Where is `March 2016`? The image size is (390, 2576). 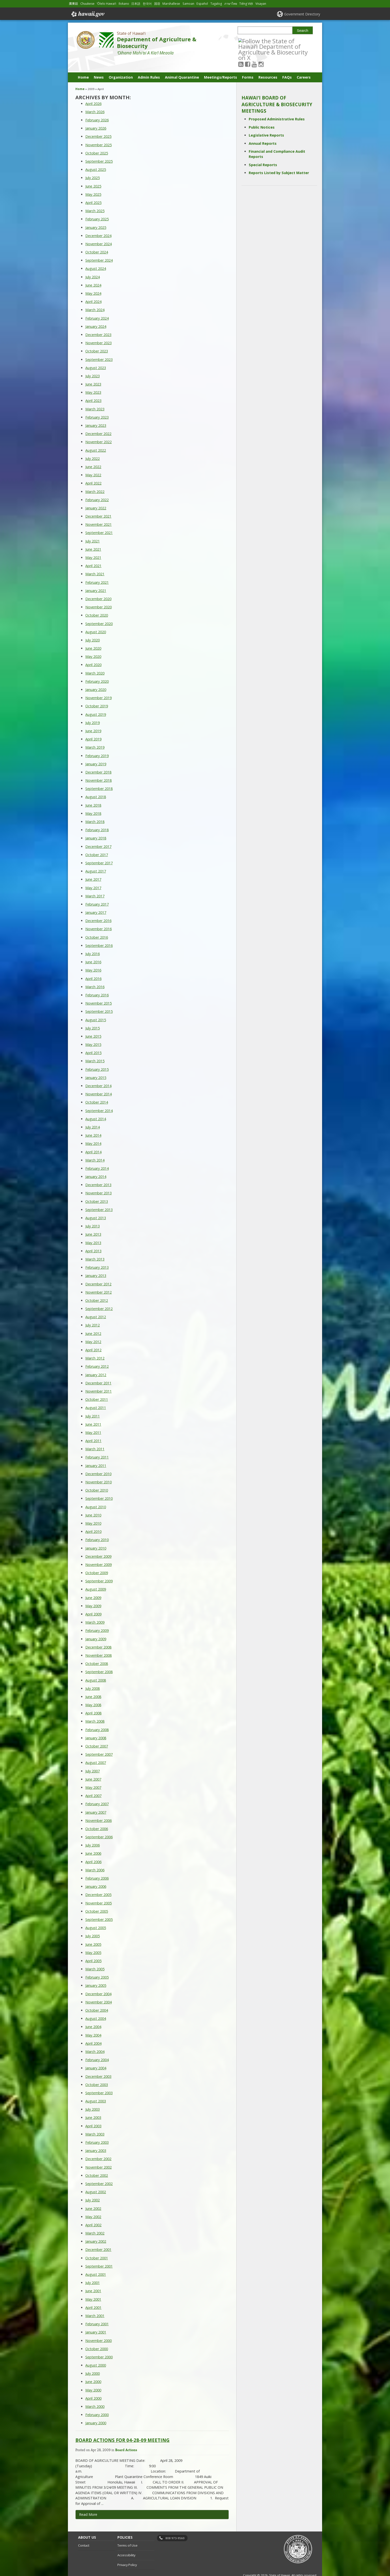
March 2016 is located at coordinates (94, 974).